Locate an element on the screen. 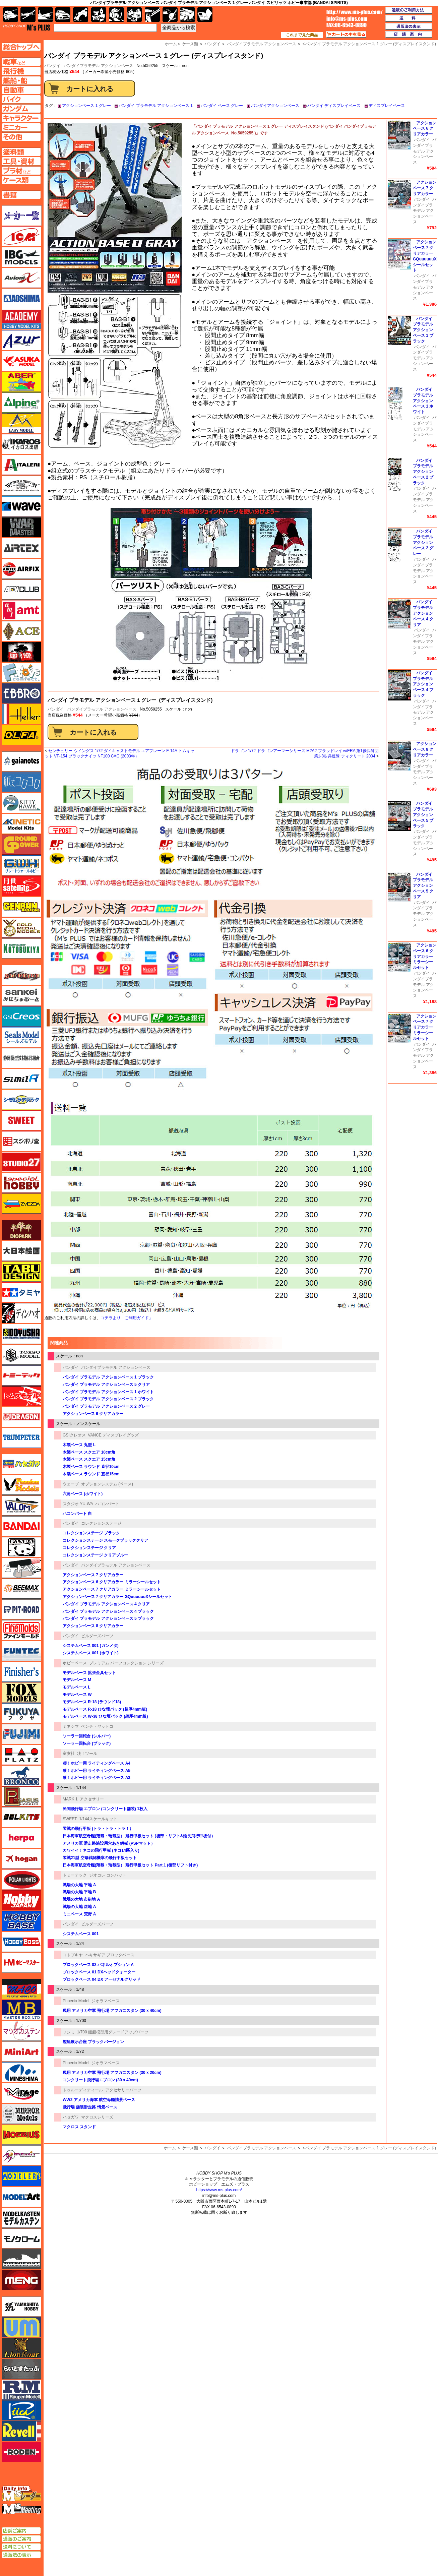 The width and height of the screenshot is (438, 2576). 書籍 is located at coordinates (204, 14).